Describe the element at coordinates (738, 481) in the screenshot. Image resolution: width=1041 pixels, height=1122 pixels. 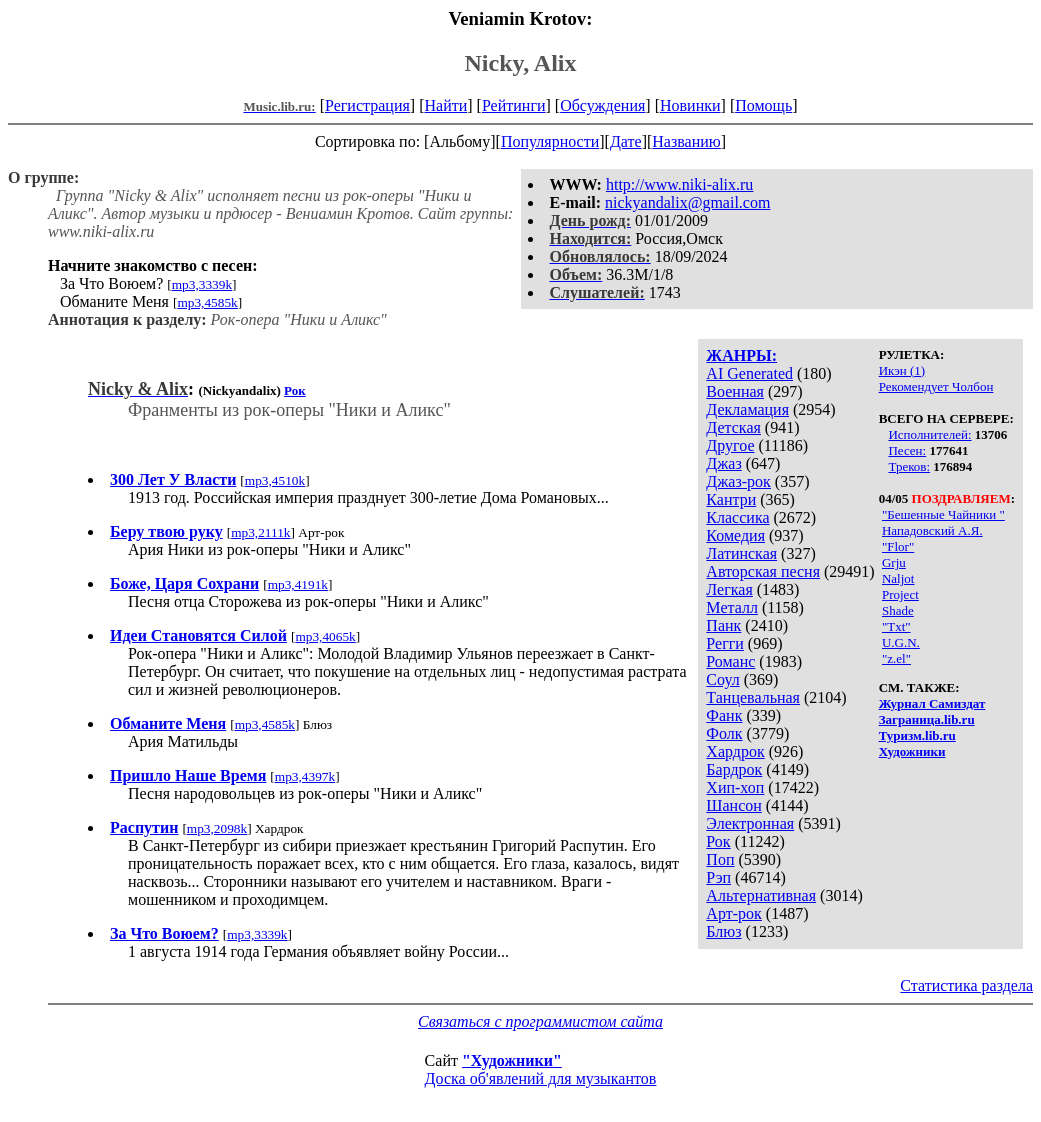
I see `Джаз-рок` at that location.